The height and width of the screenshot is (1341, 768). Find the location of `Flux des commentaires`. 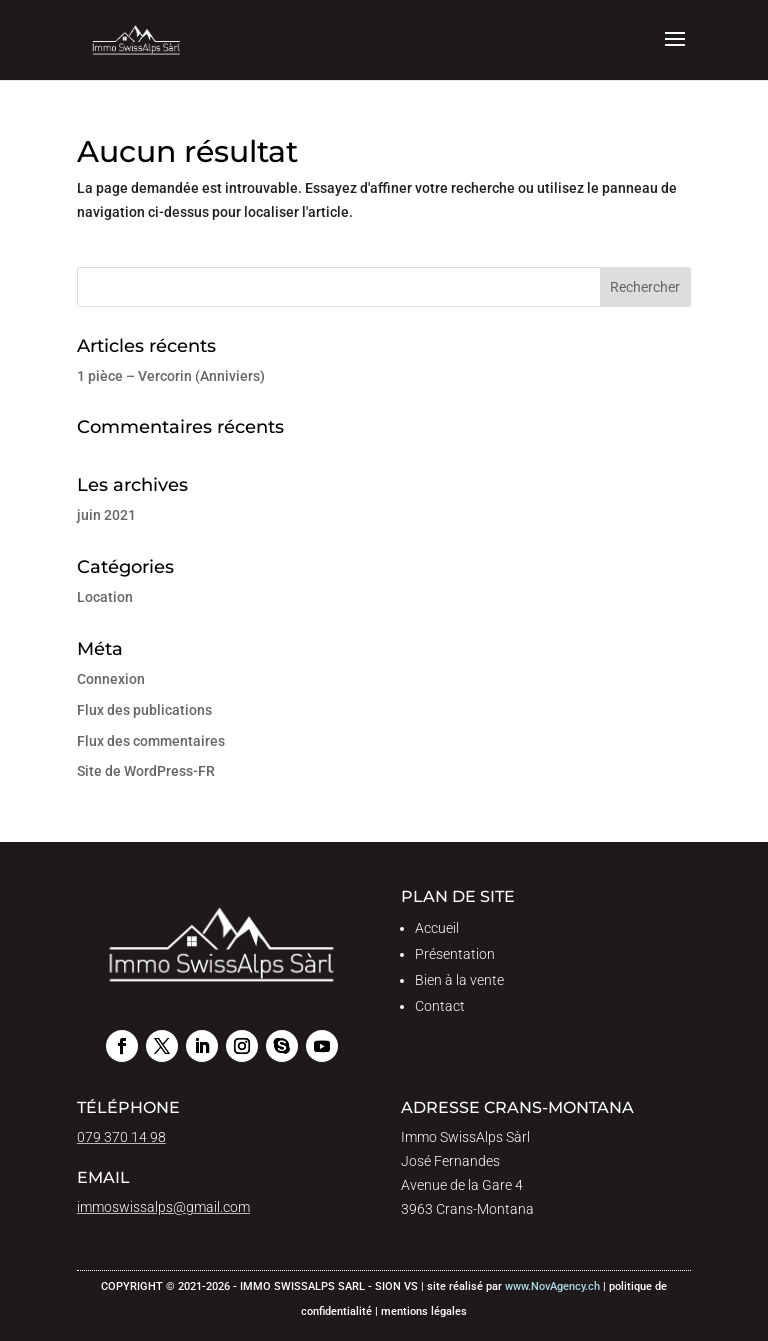

Flux des commentaires is located at coordinates (151, 741).